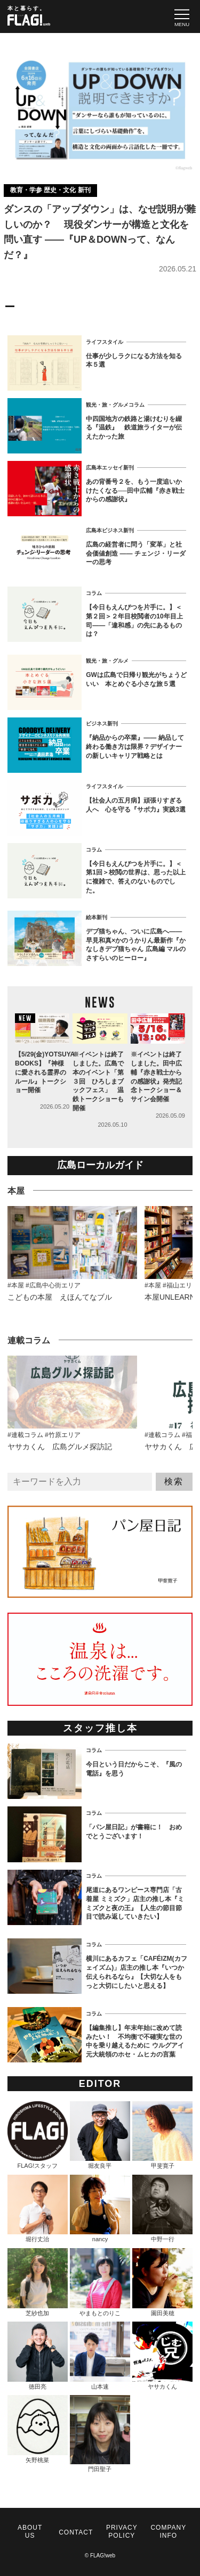 This screenshot has height=2576, width=200. What do you see at coordinates (100, 2209) in the screenshot?
I see `nancy` at bounding box center [100, 2209].